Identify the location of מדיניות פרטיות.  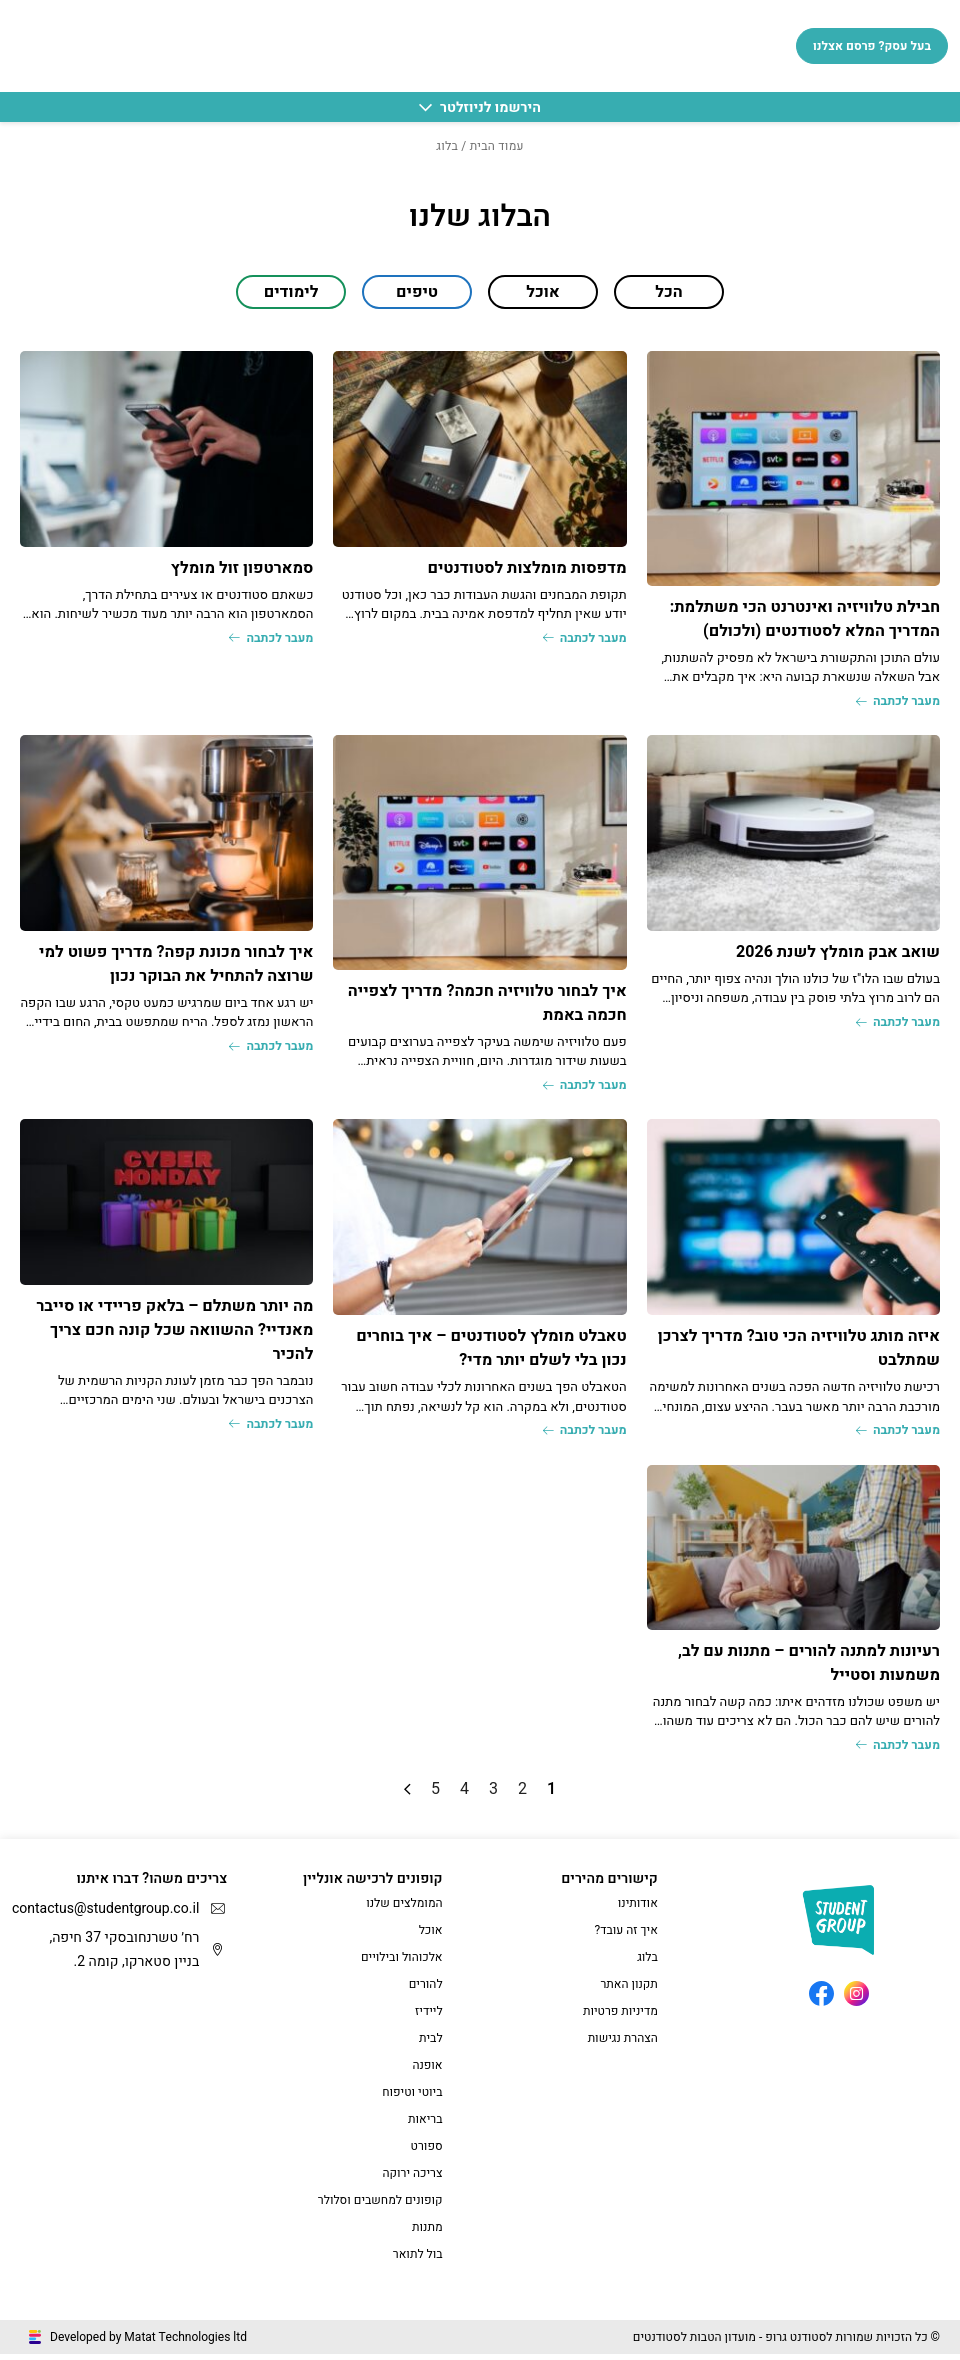
(620, 2017).